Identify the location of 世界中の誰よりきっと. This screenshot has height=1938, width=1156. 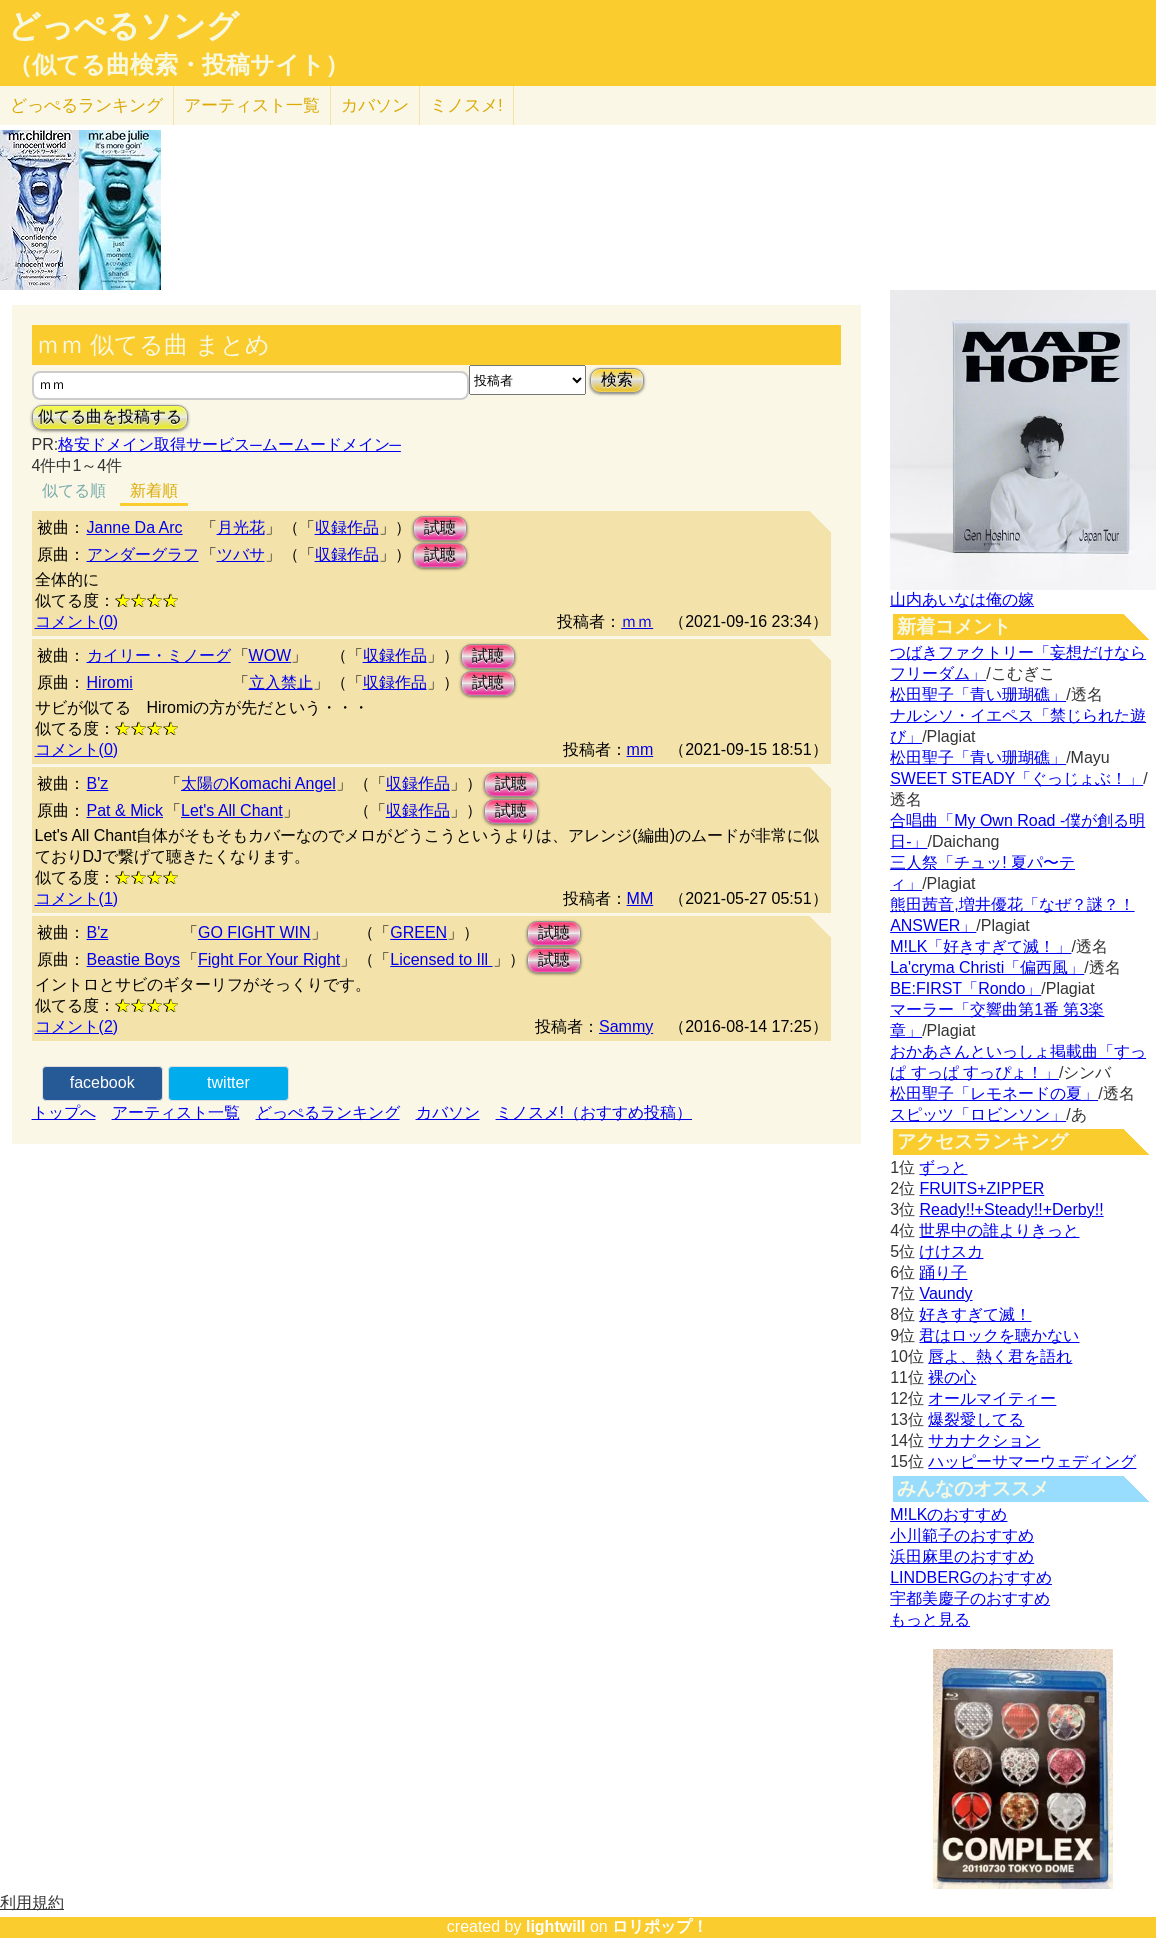
(999, 1230).